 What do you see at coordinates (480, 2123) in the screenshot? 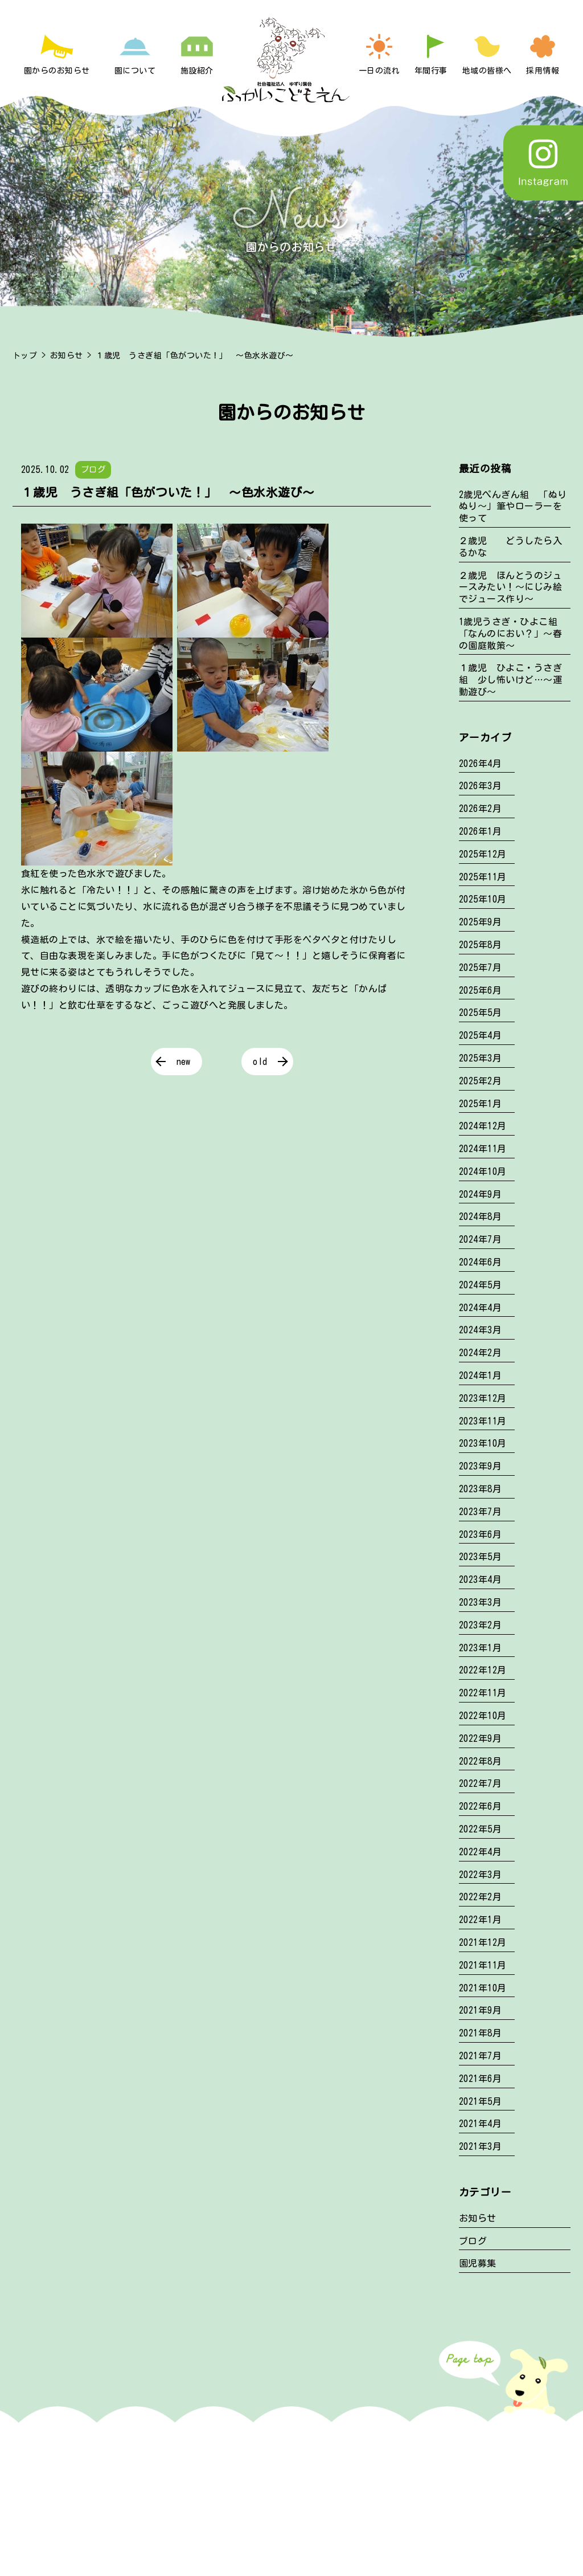
I see `2021年4月` at bounding box center [480, 2123].